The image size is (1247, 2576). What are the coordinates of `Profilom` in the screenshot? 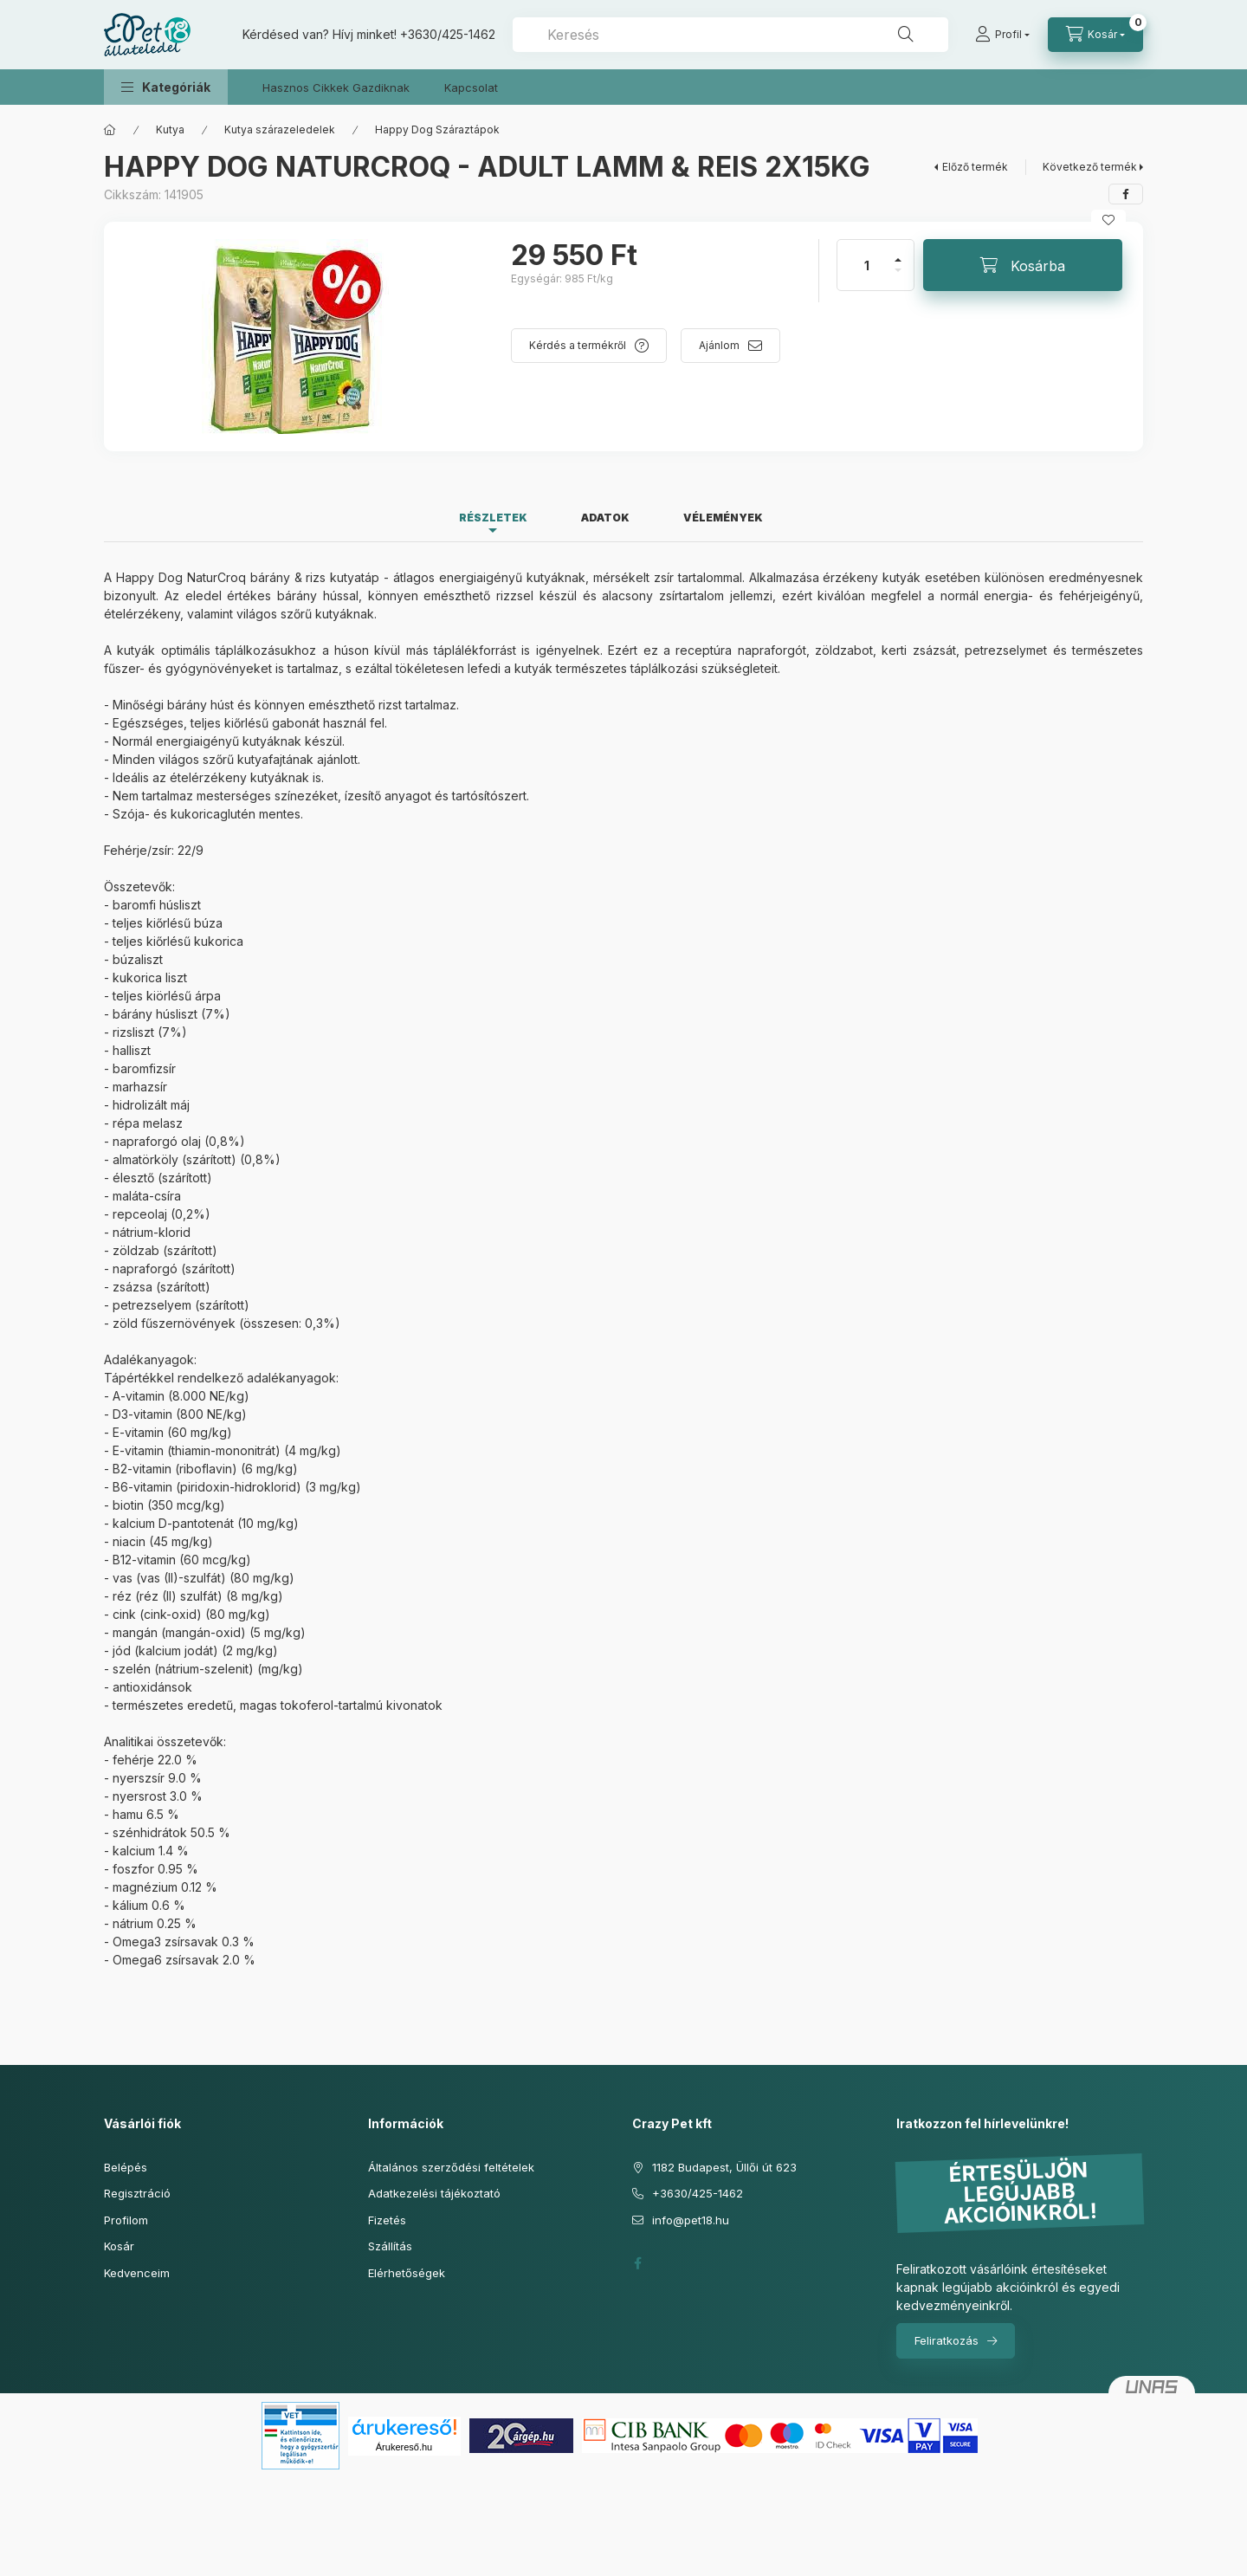 It's located at (126, 2220).